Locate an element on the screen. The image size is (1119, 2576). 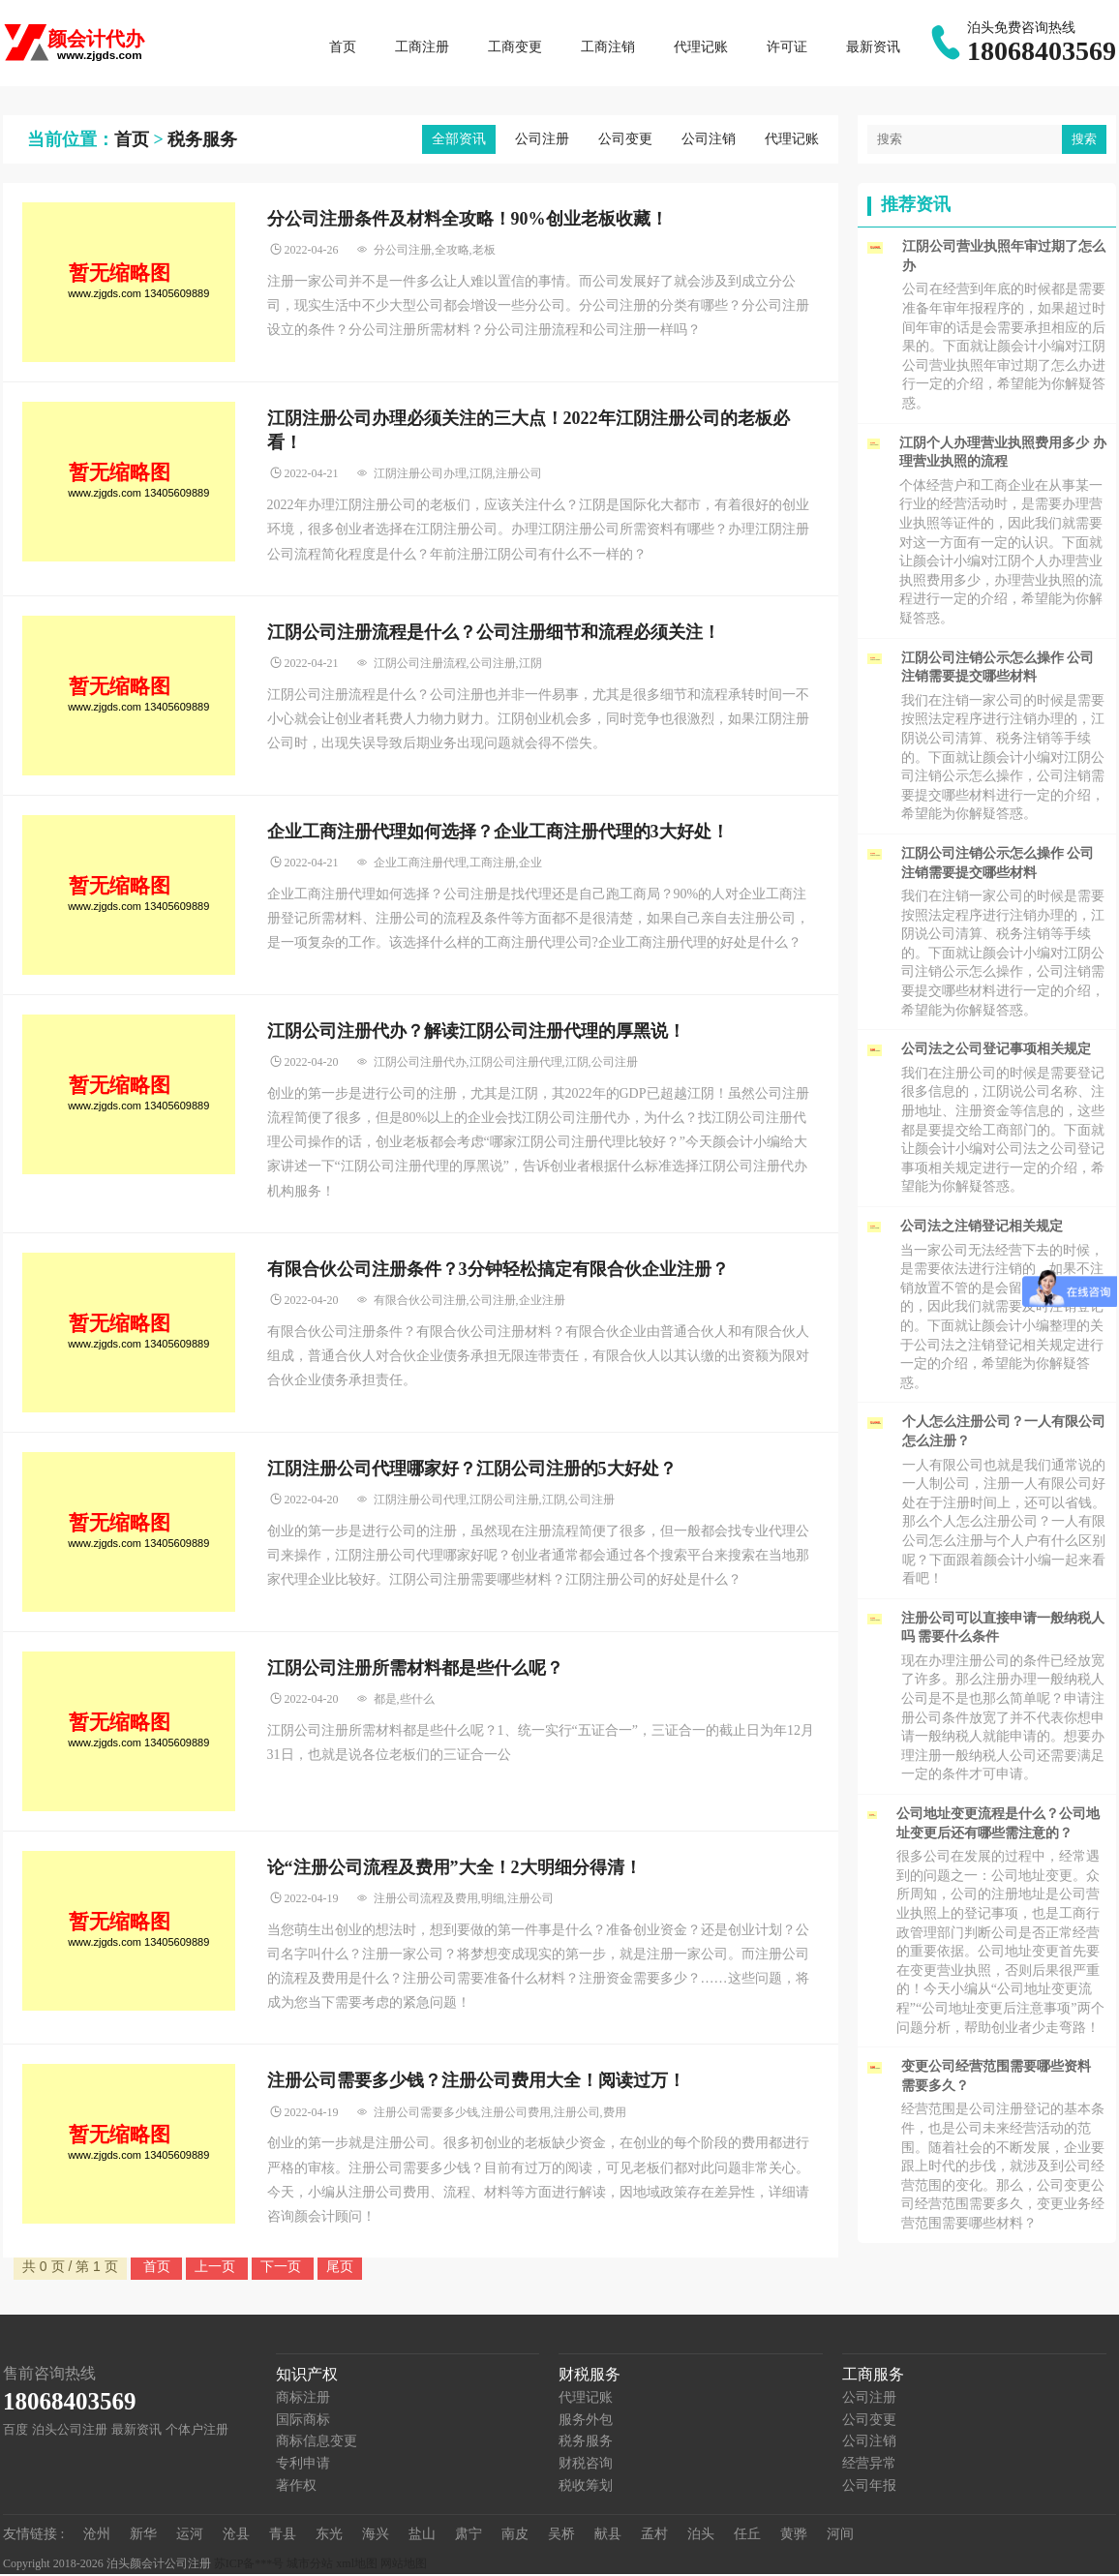
最新资讯 is located at coordinates (873, 48).